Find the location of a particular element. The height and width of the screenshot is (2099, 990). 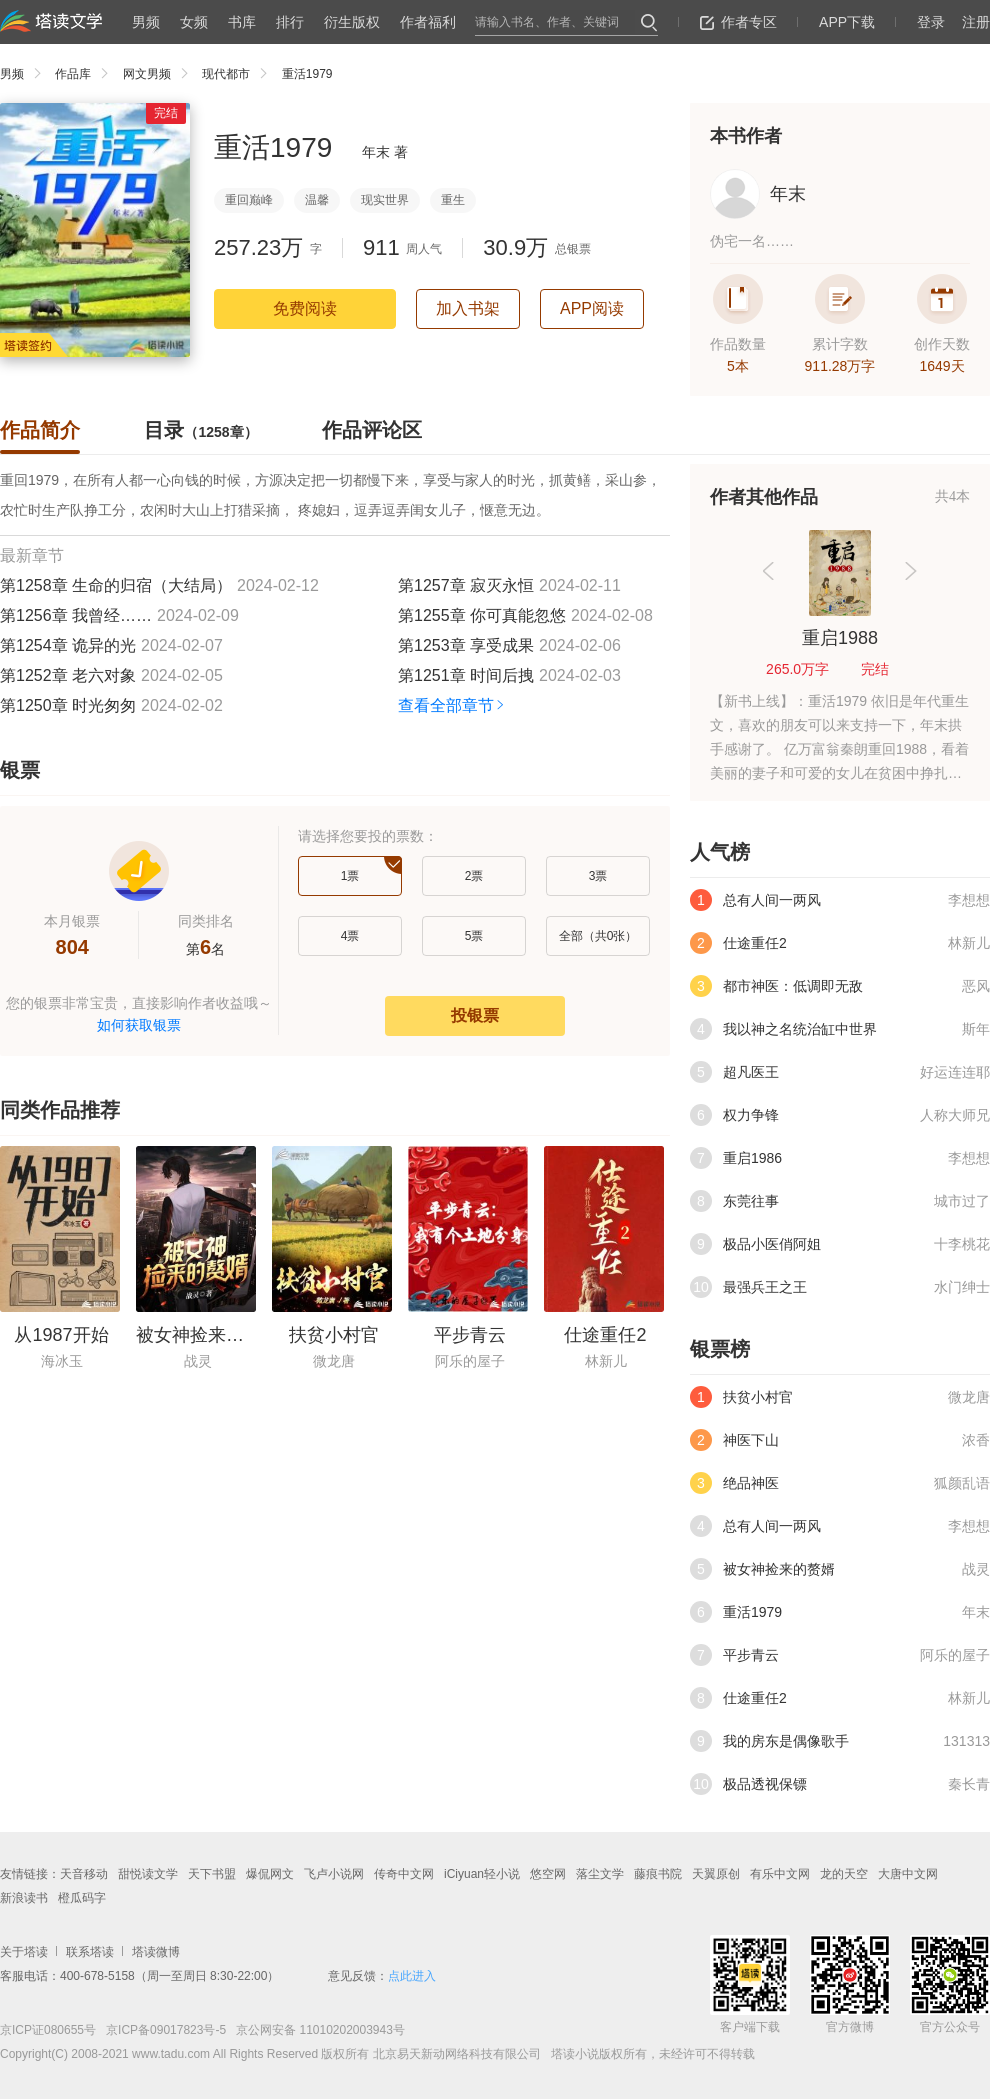

现代都市 is located at coordinates (239, 74).